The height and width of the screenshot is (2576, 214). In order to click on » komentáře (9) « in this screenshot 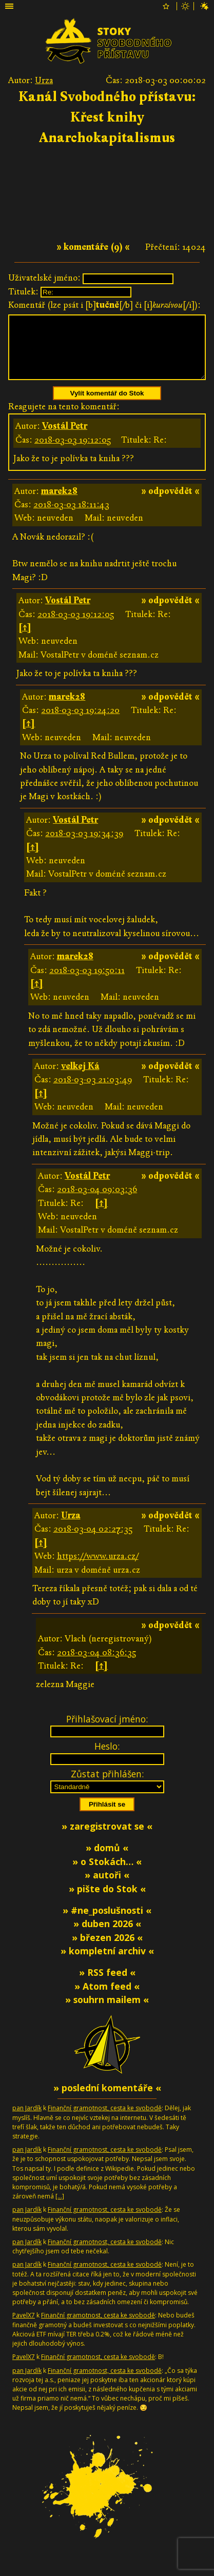, I will do `click(93, 247)`.